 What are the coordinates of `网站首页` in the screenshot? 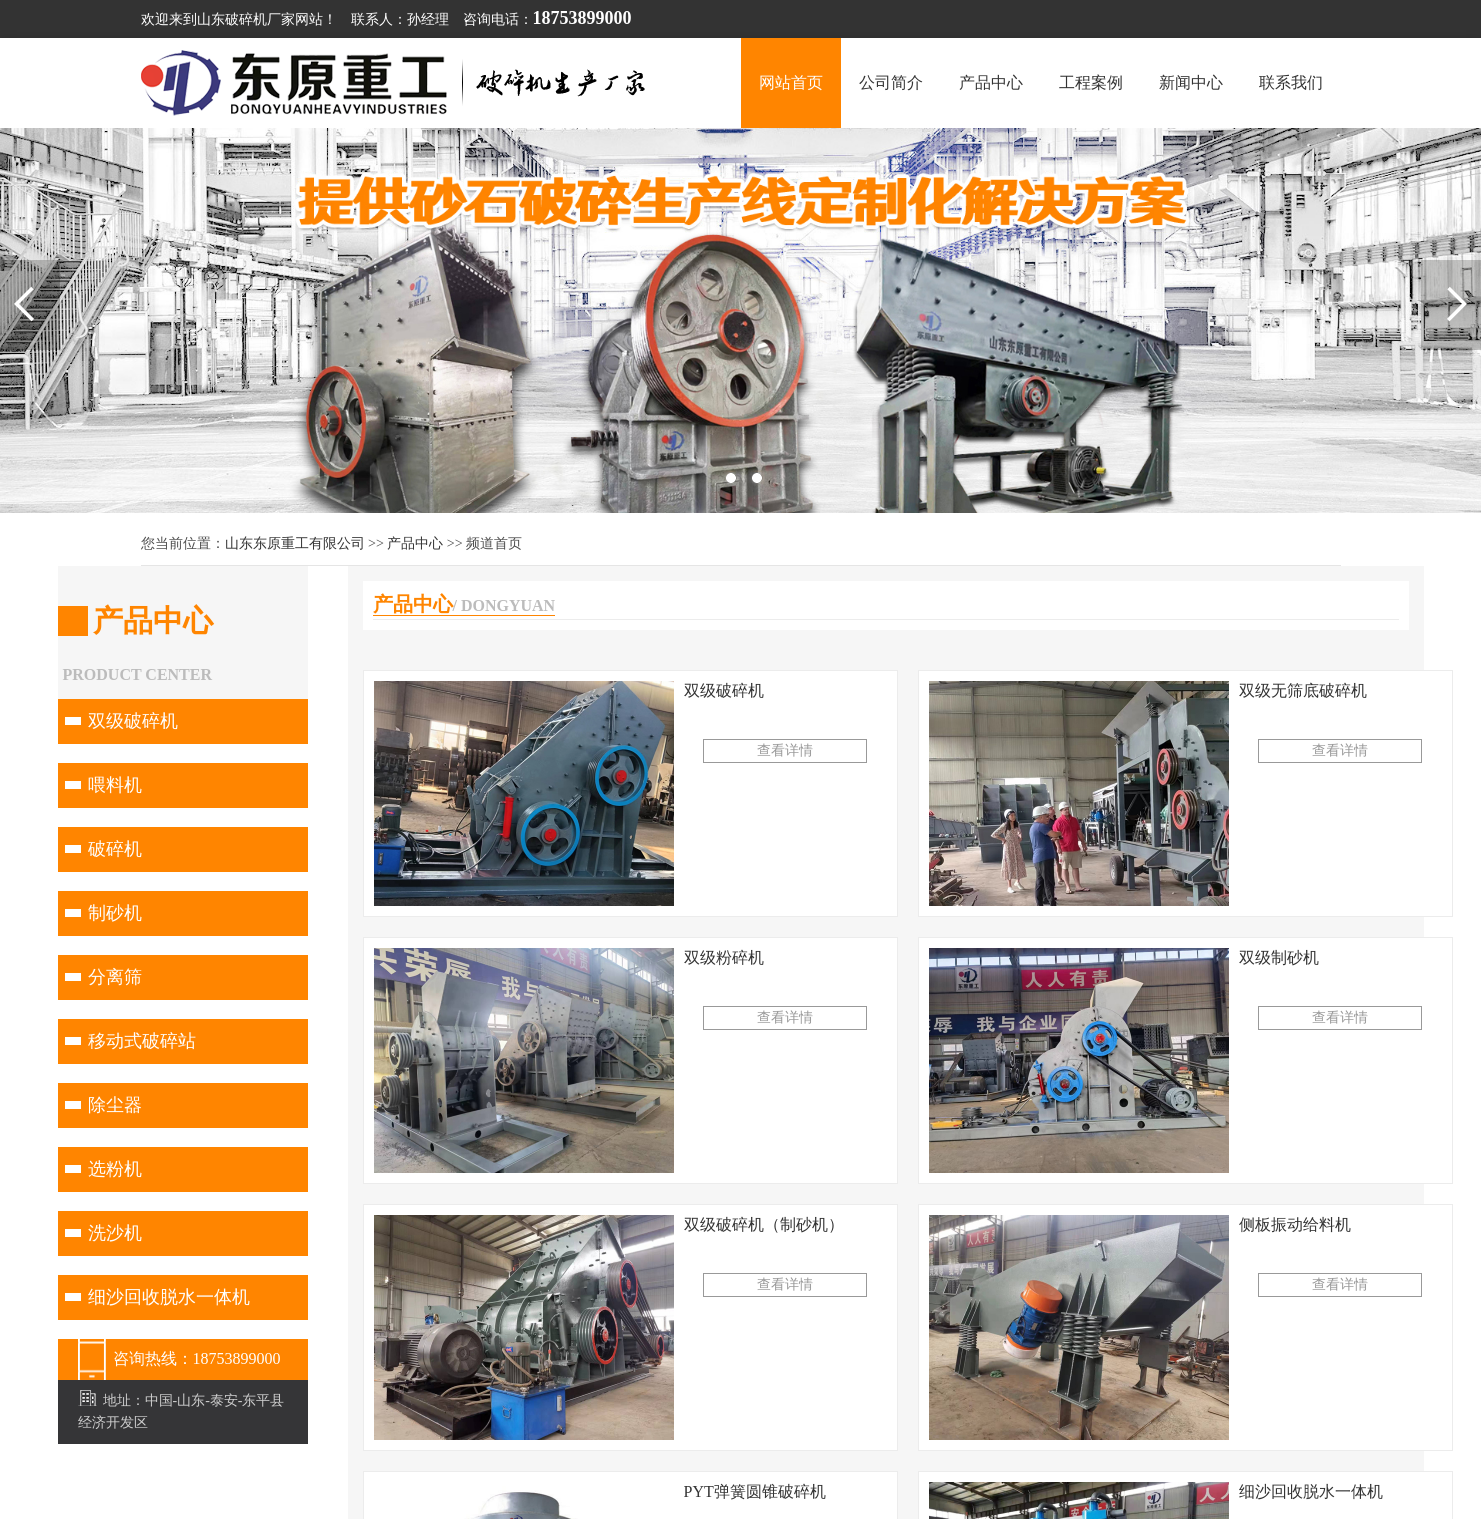 It's located at (791, 82).